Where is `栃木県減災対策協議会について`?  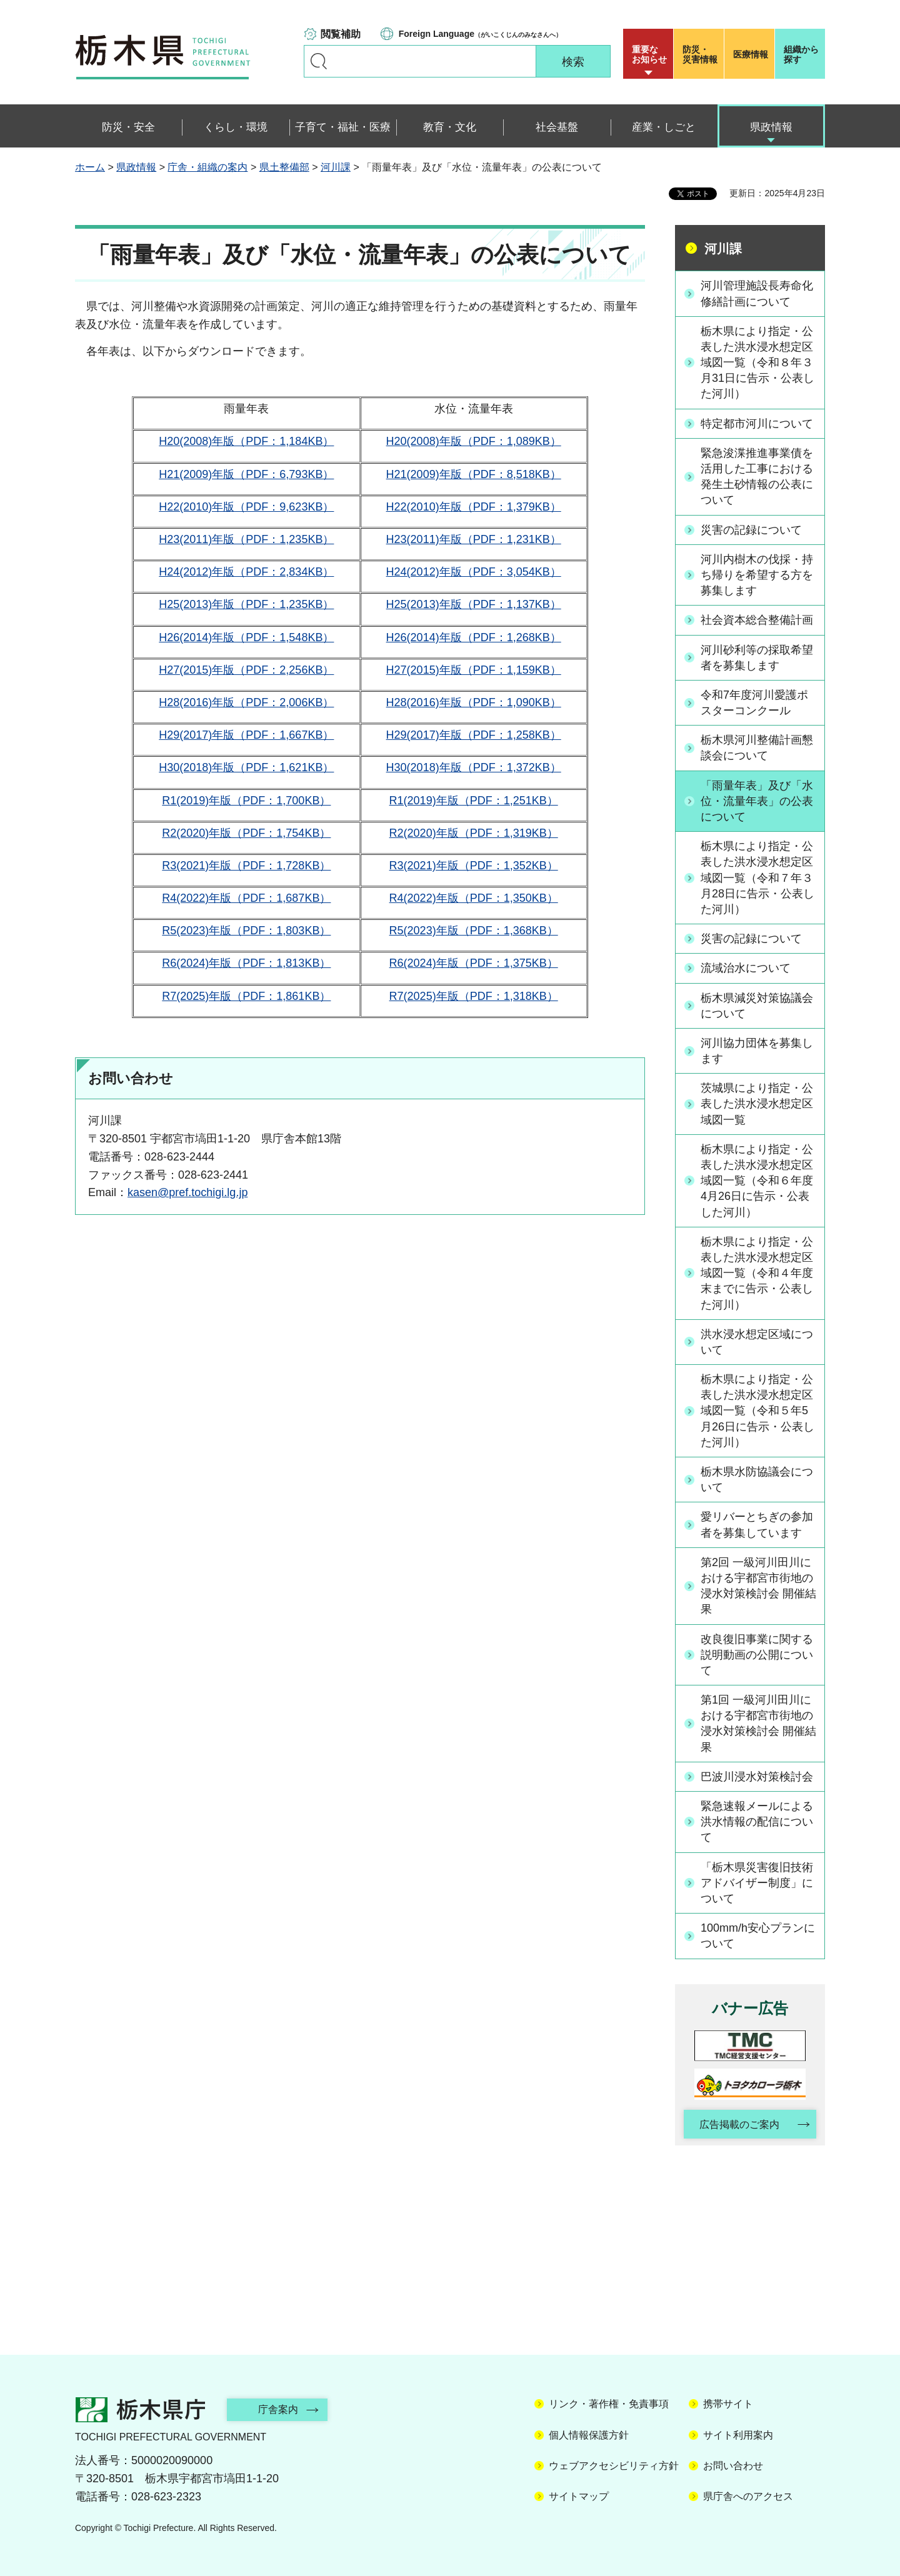 栃木県減災対策協議会について is located at coordinates (757, 1006).